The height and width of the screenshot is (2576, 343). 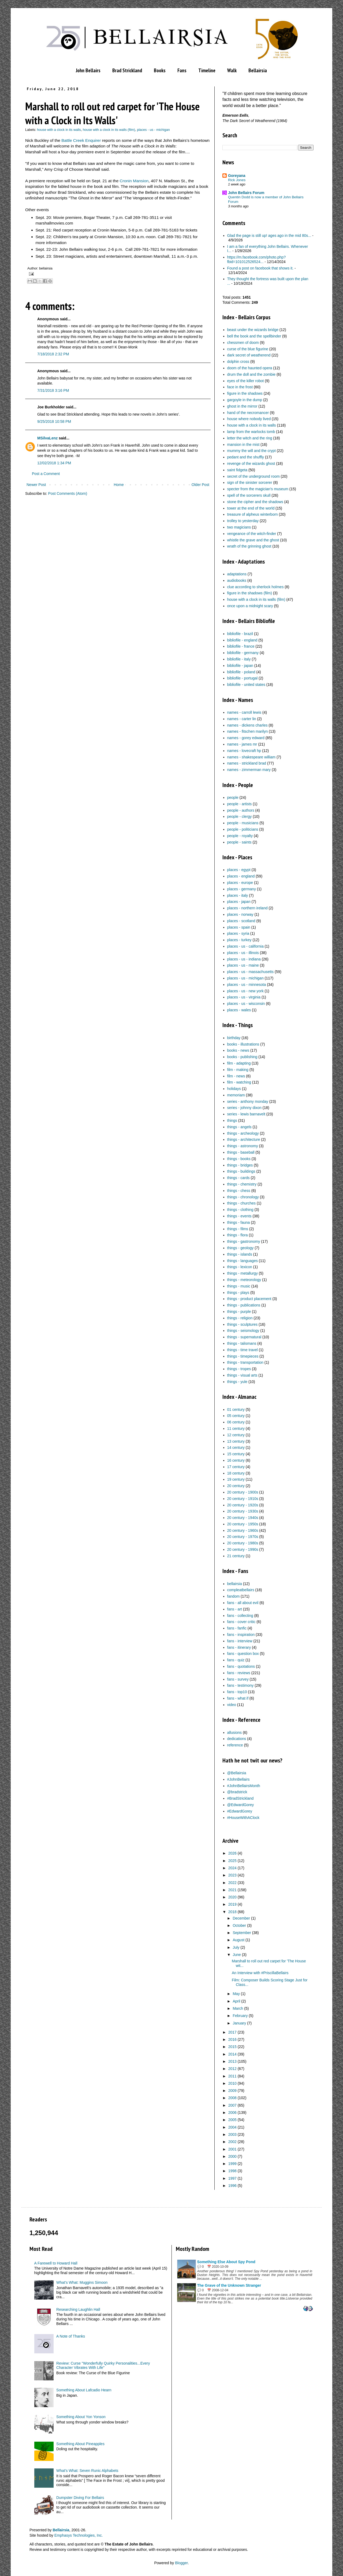 I want to click on things - archeology, so click(x=243, y=1133).